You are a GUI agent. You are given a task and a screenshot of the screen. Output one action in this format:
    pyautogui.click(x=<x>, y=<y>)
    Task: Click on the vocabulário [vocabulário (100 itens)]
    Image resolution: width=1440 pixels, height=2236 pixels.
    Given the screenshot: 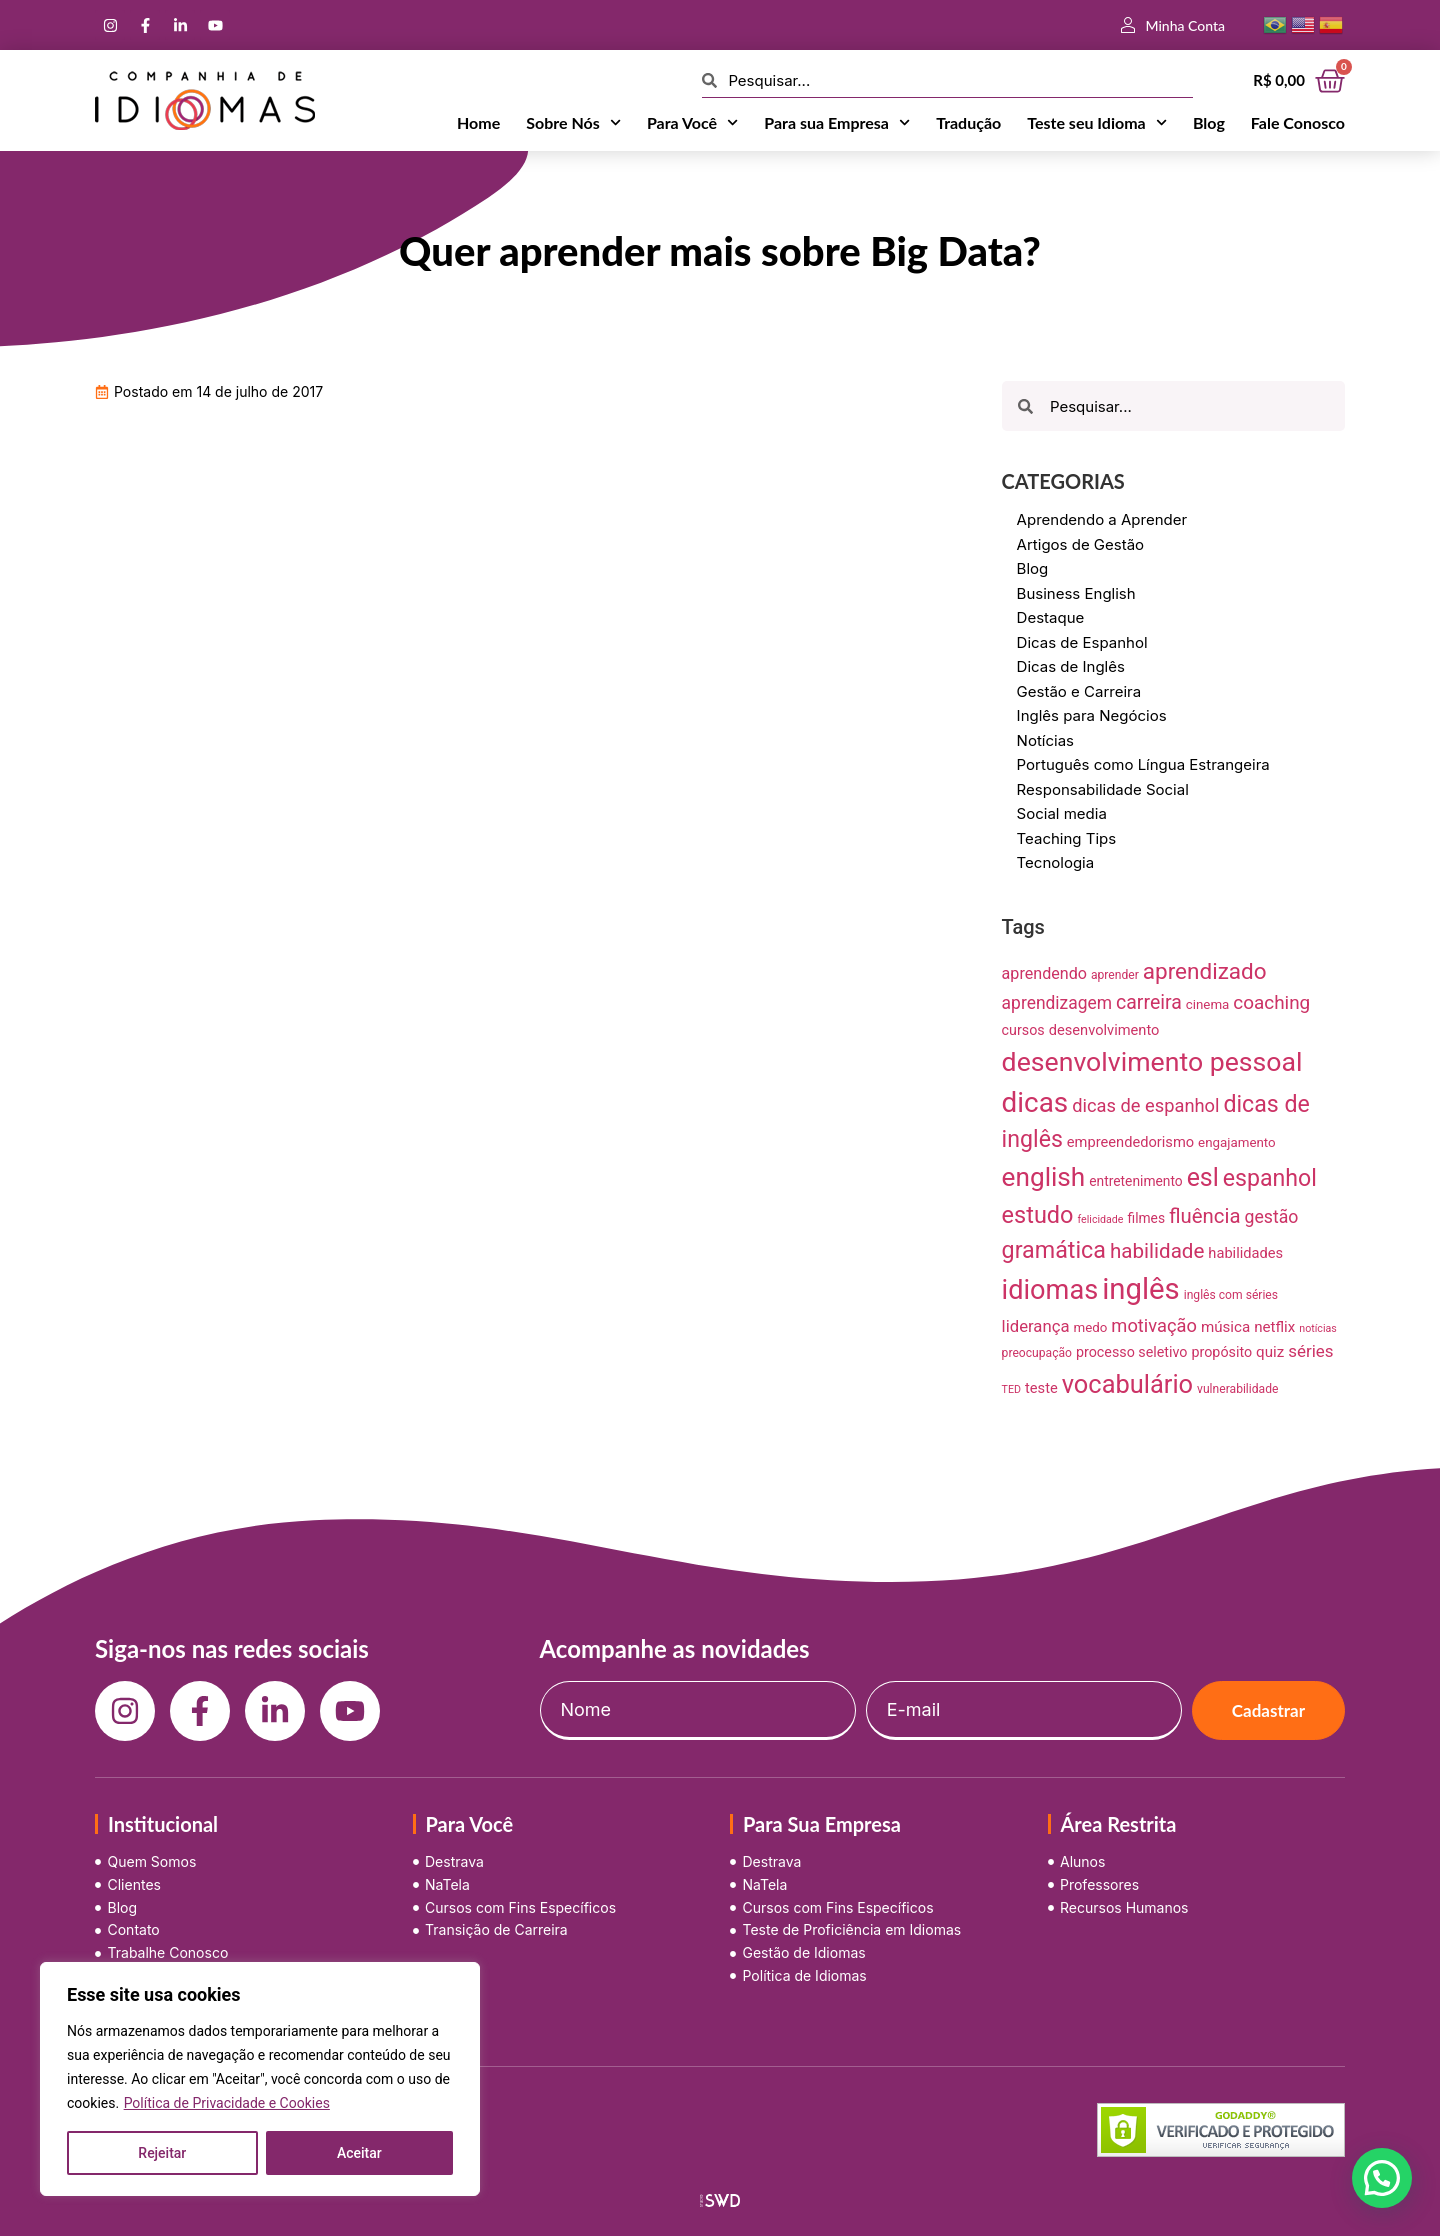 What is the action you would take?
    pyautogui.click(x=1127, y=1384)
    